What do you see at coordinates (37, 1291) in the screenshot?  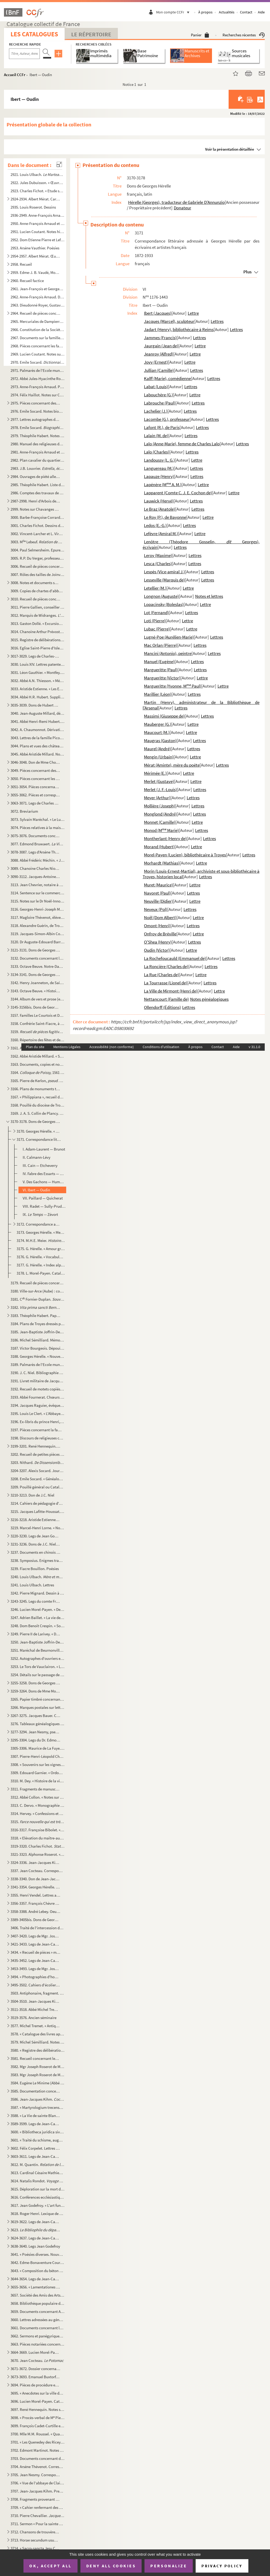 I see `3180. Ville-sur-Arce (Aube) : comptes de la fabrique, confrérie, mission` at bounding box center [37, 1291].